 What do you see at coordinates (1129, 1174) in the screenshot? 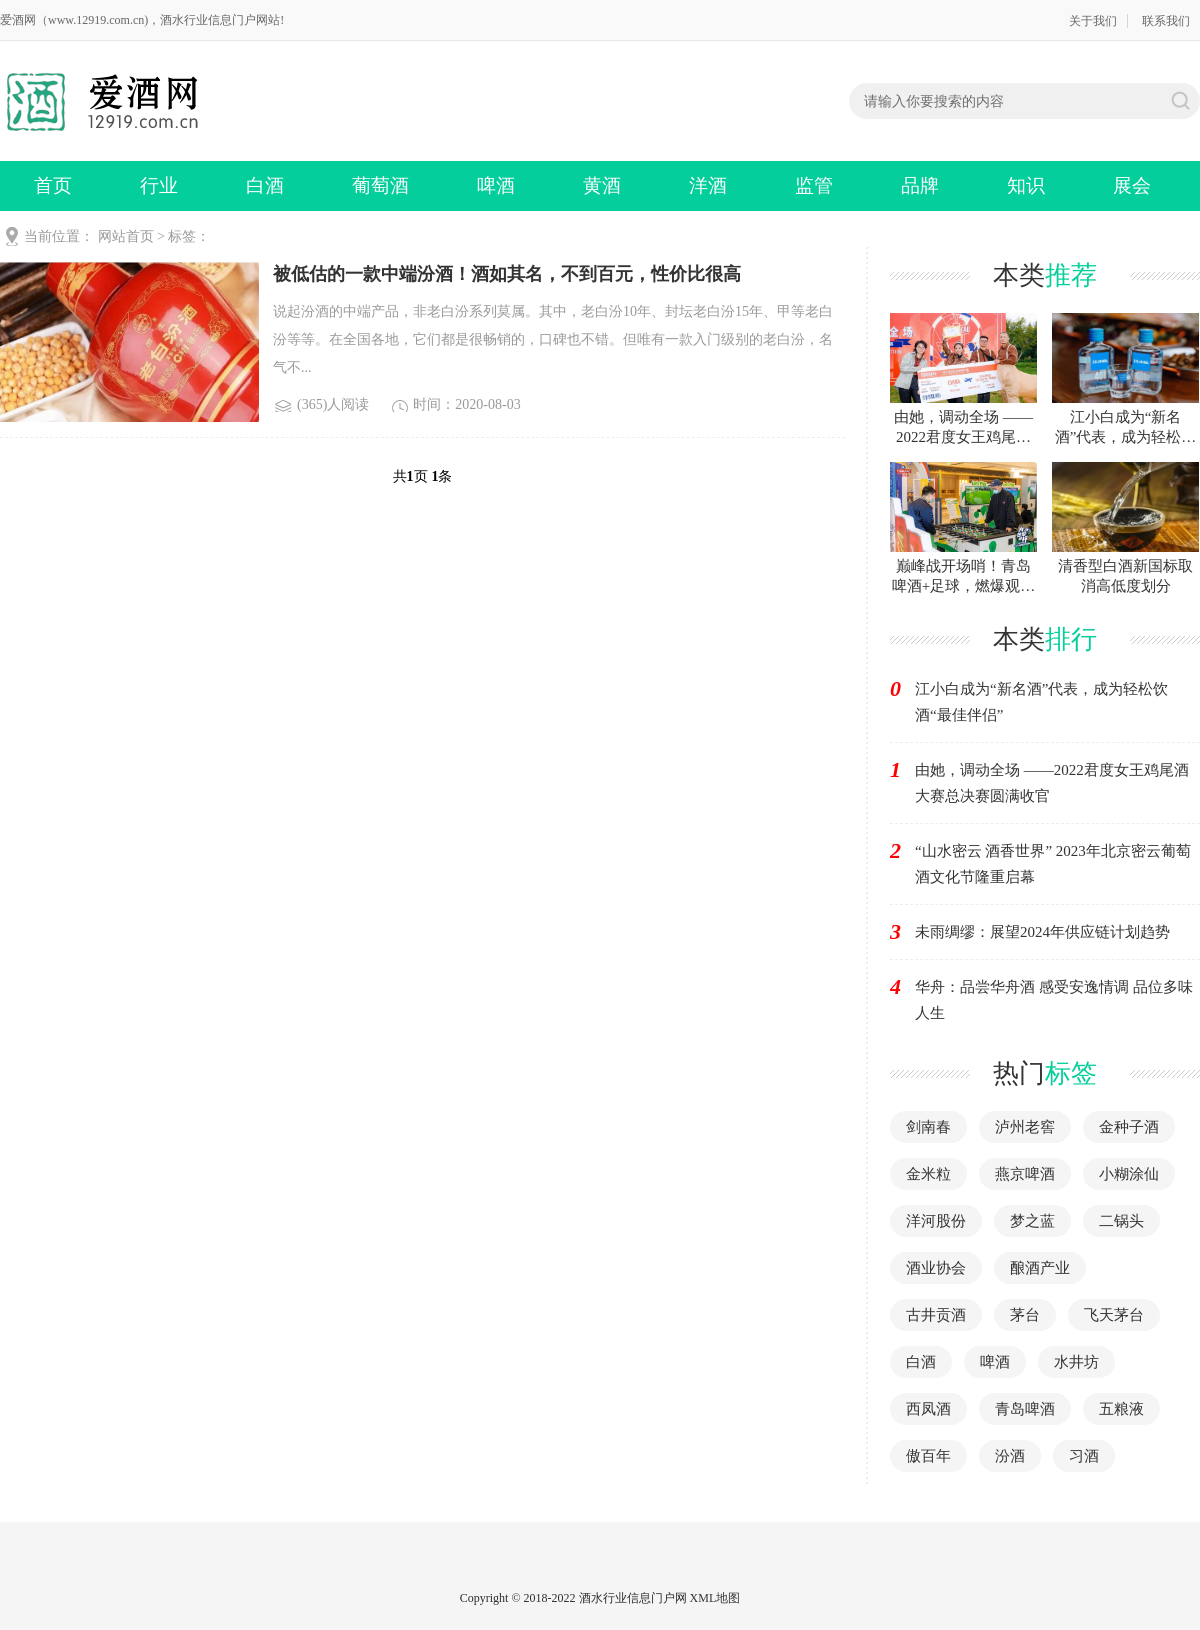
I see `小糊涂仙` at bounding box center [1129, 1174].